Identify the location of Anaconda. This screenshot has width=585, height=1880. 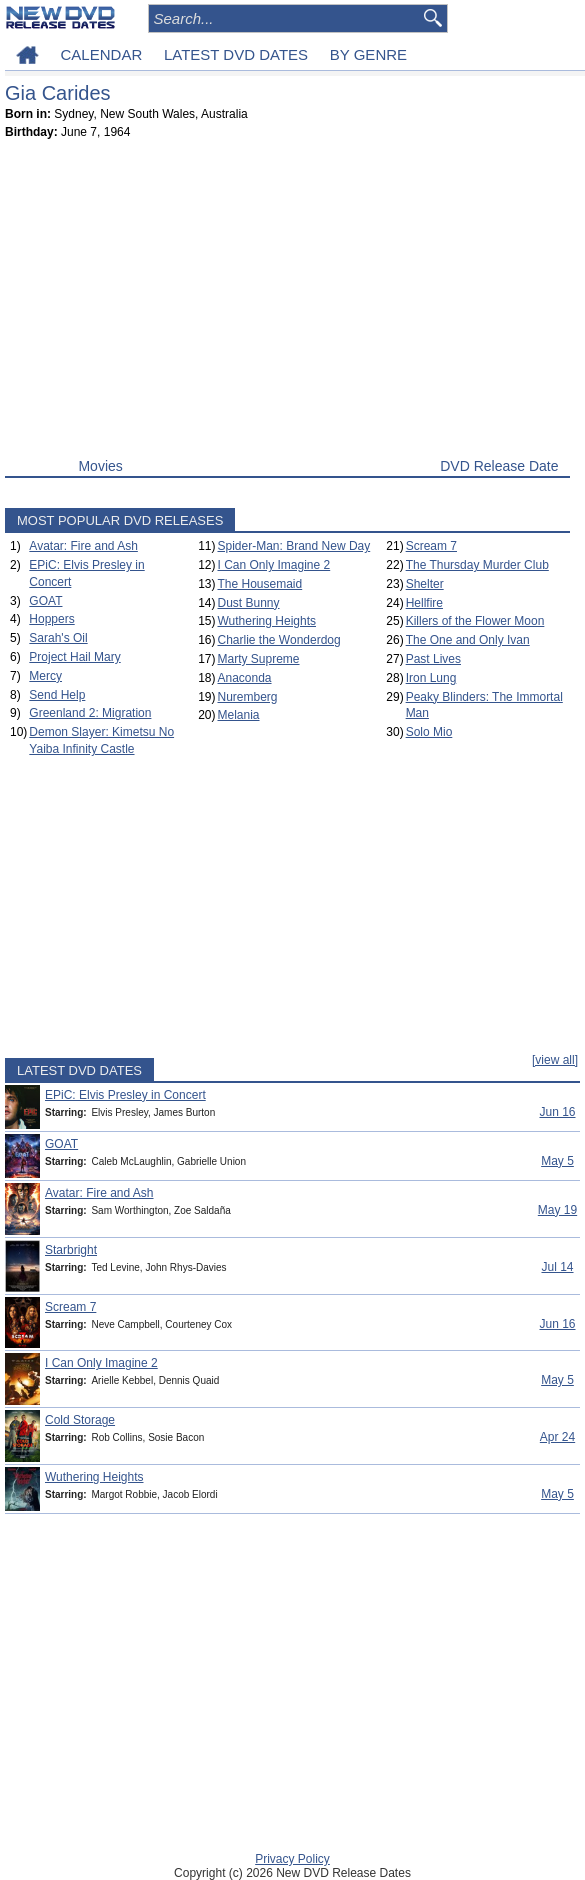
(244, 678).